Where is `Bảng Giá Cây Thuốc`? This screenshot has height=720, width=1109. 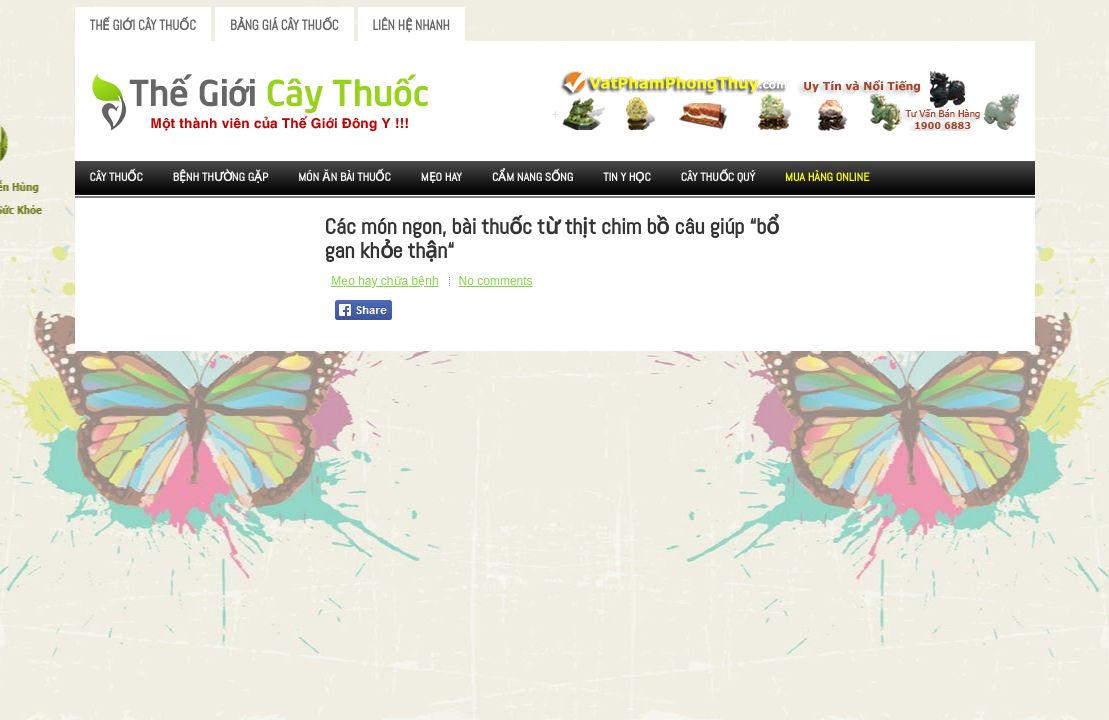 Bảng Giá Cây Thuốc is located at coordinates (284, 25).